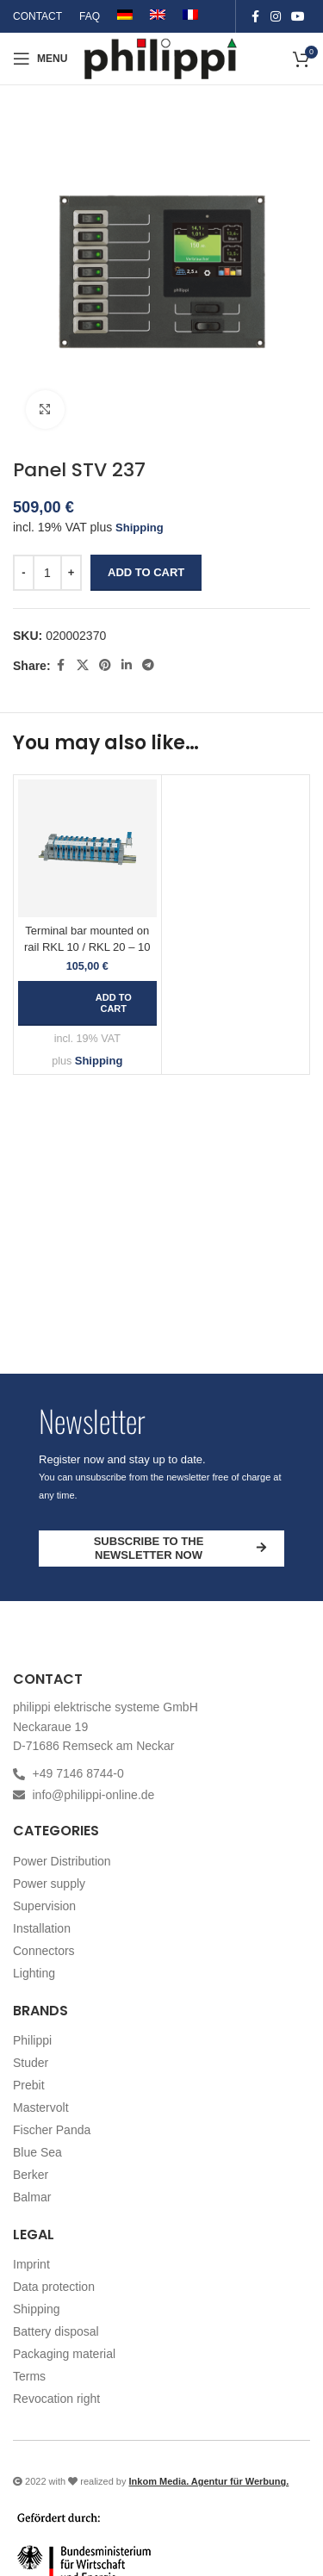 The width and height of the screenshot is (323, 2576). What do you see at coordinates (255, 16) in the screenshot?
I see `[Facebook social link]` at bounding box center [255, 16].